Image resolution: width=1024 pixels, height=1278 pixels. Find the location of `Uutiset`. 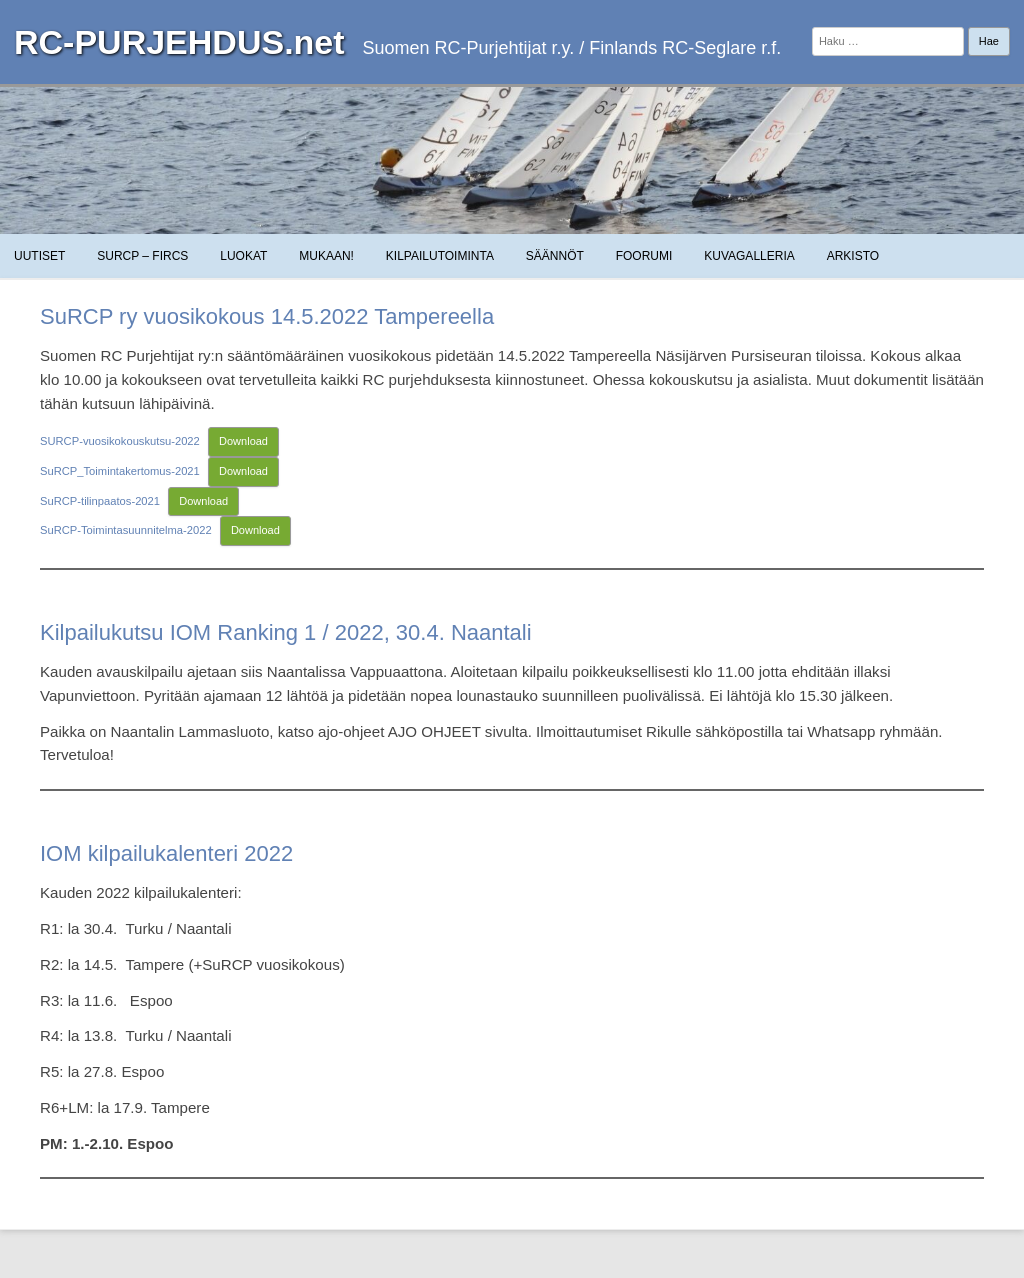

Uutiset is located at coordinates (39, 256).